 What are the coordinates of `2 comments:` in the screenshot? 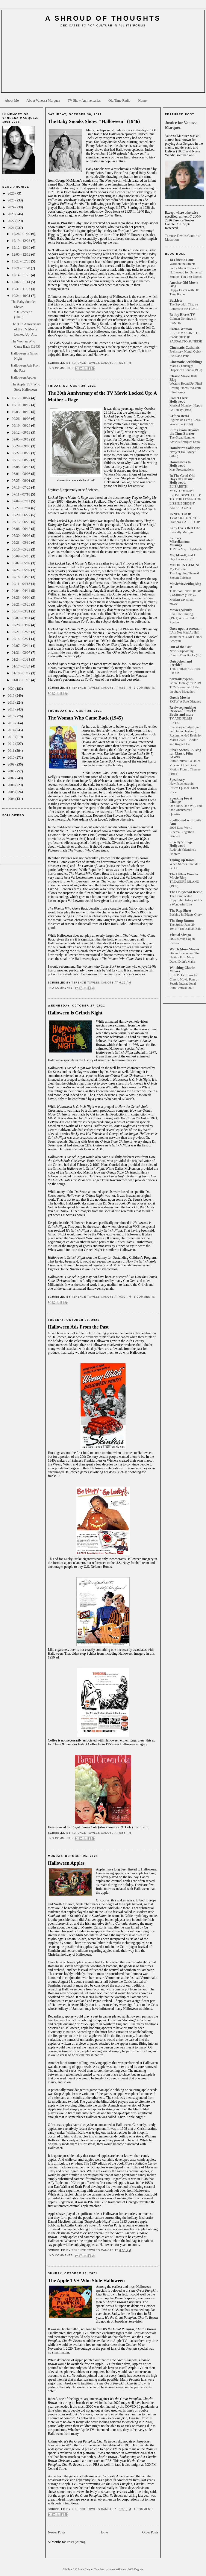 It's located at (144, 687).